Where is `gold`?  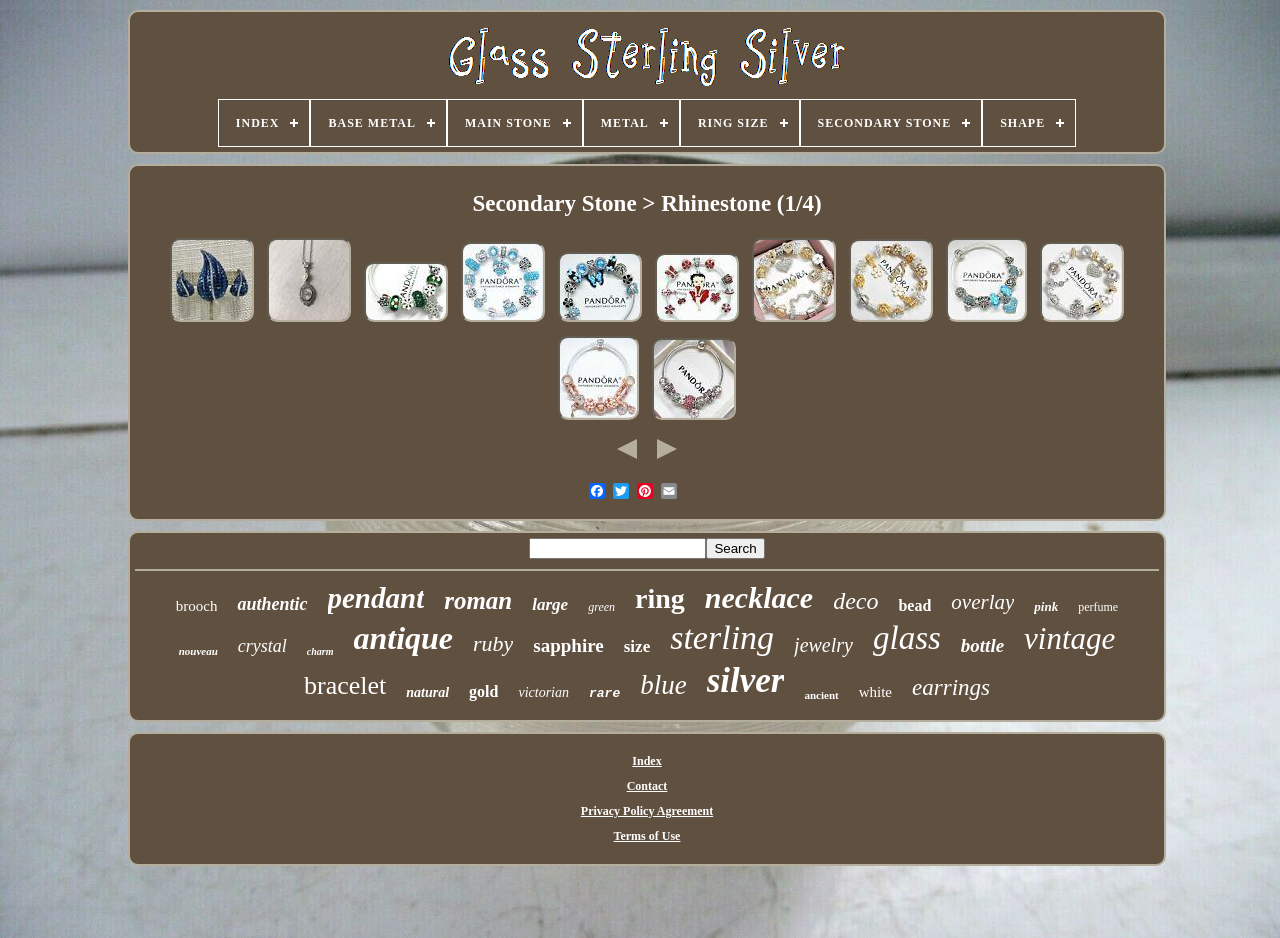 gold is located at coordinates (483, 691).